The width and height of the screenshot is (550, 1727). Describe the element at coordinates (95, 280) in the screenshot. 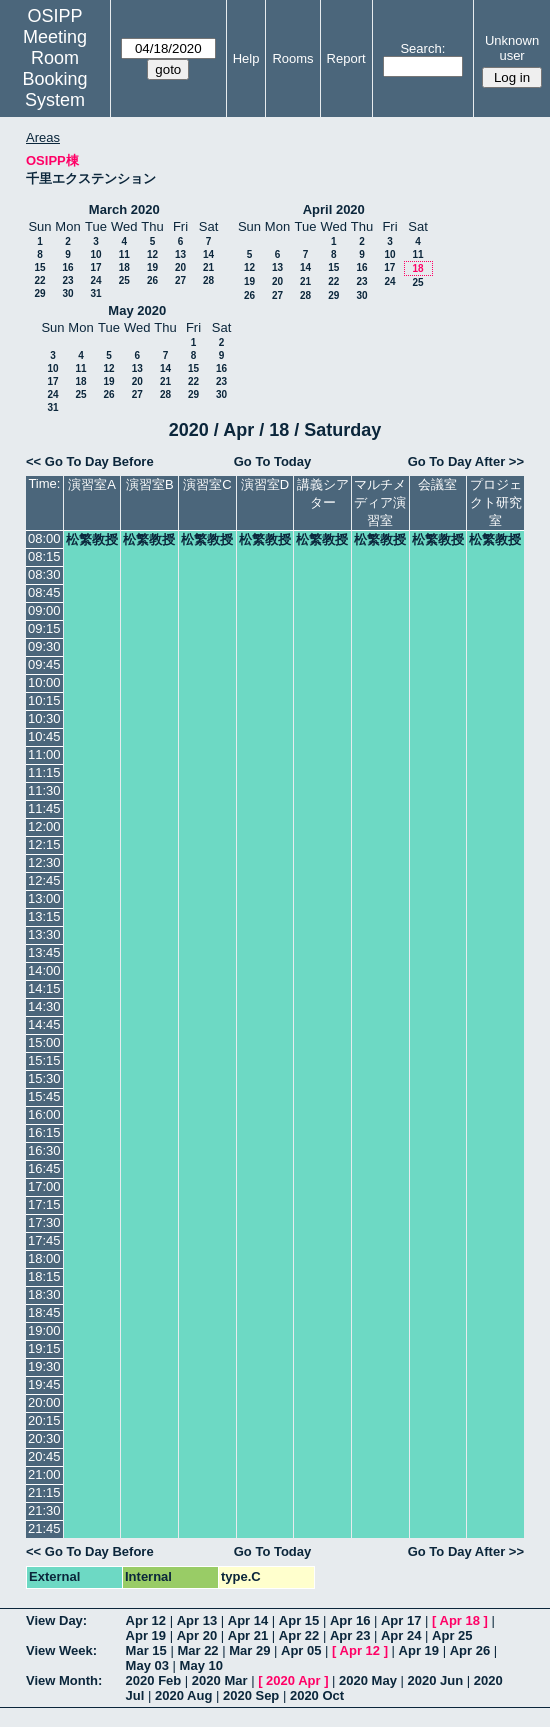

I see `24` at that location.